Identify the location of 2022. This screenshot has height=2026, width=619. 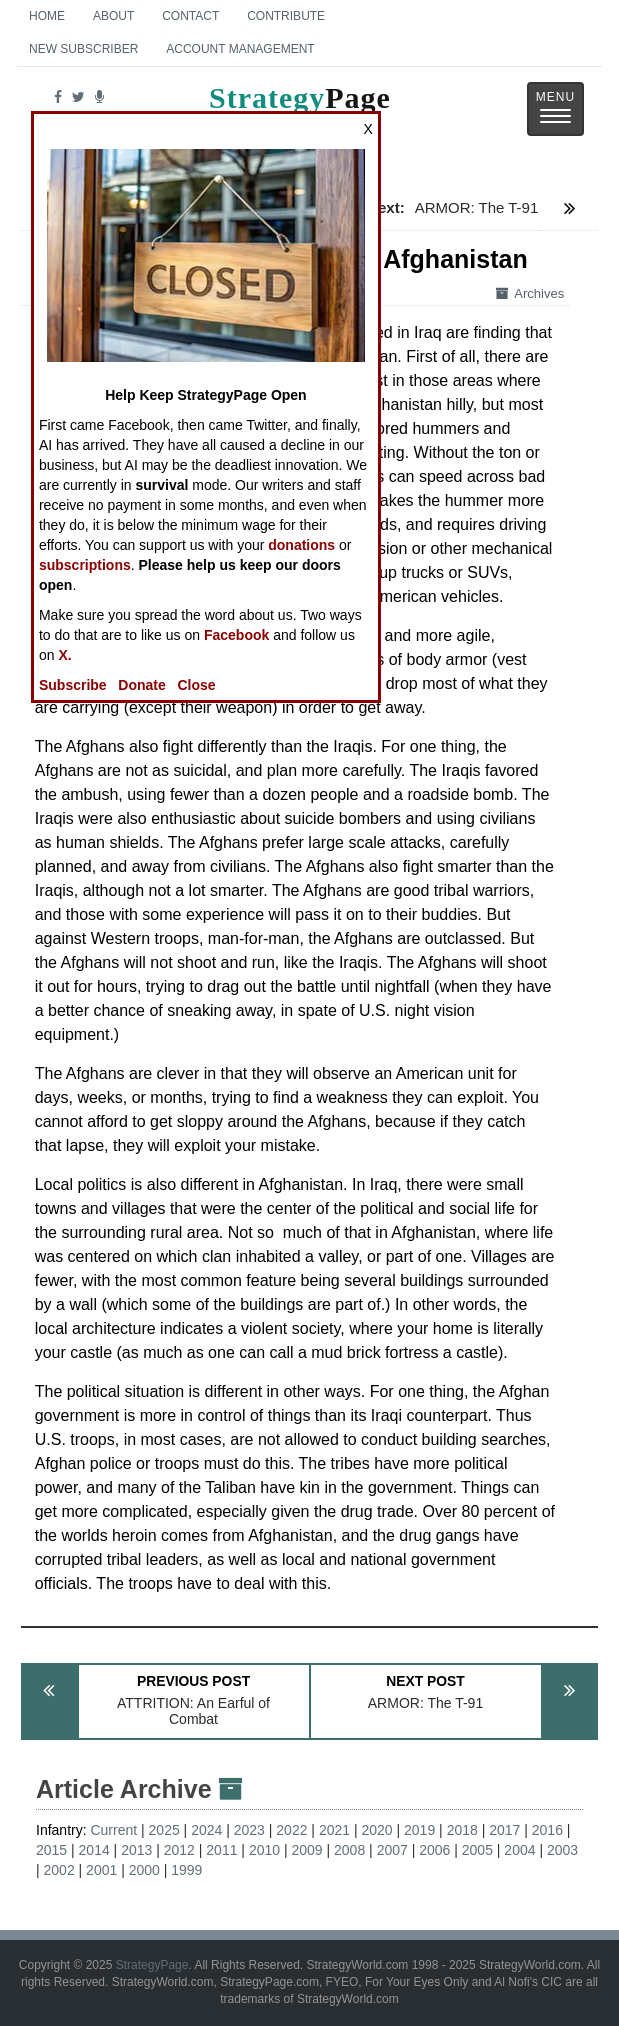
(291, 1830).